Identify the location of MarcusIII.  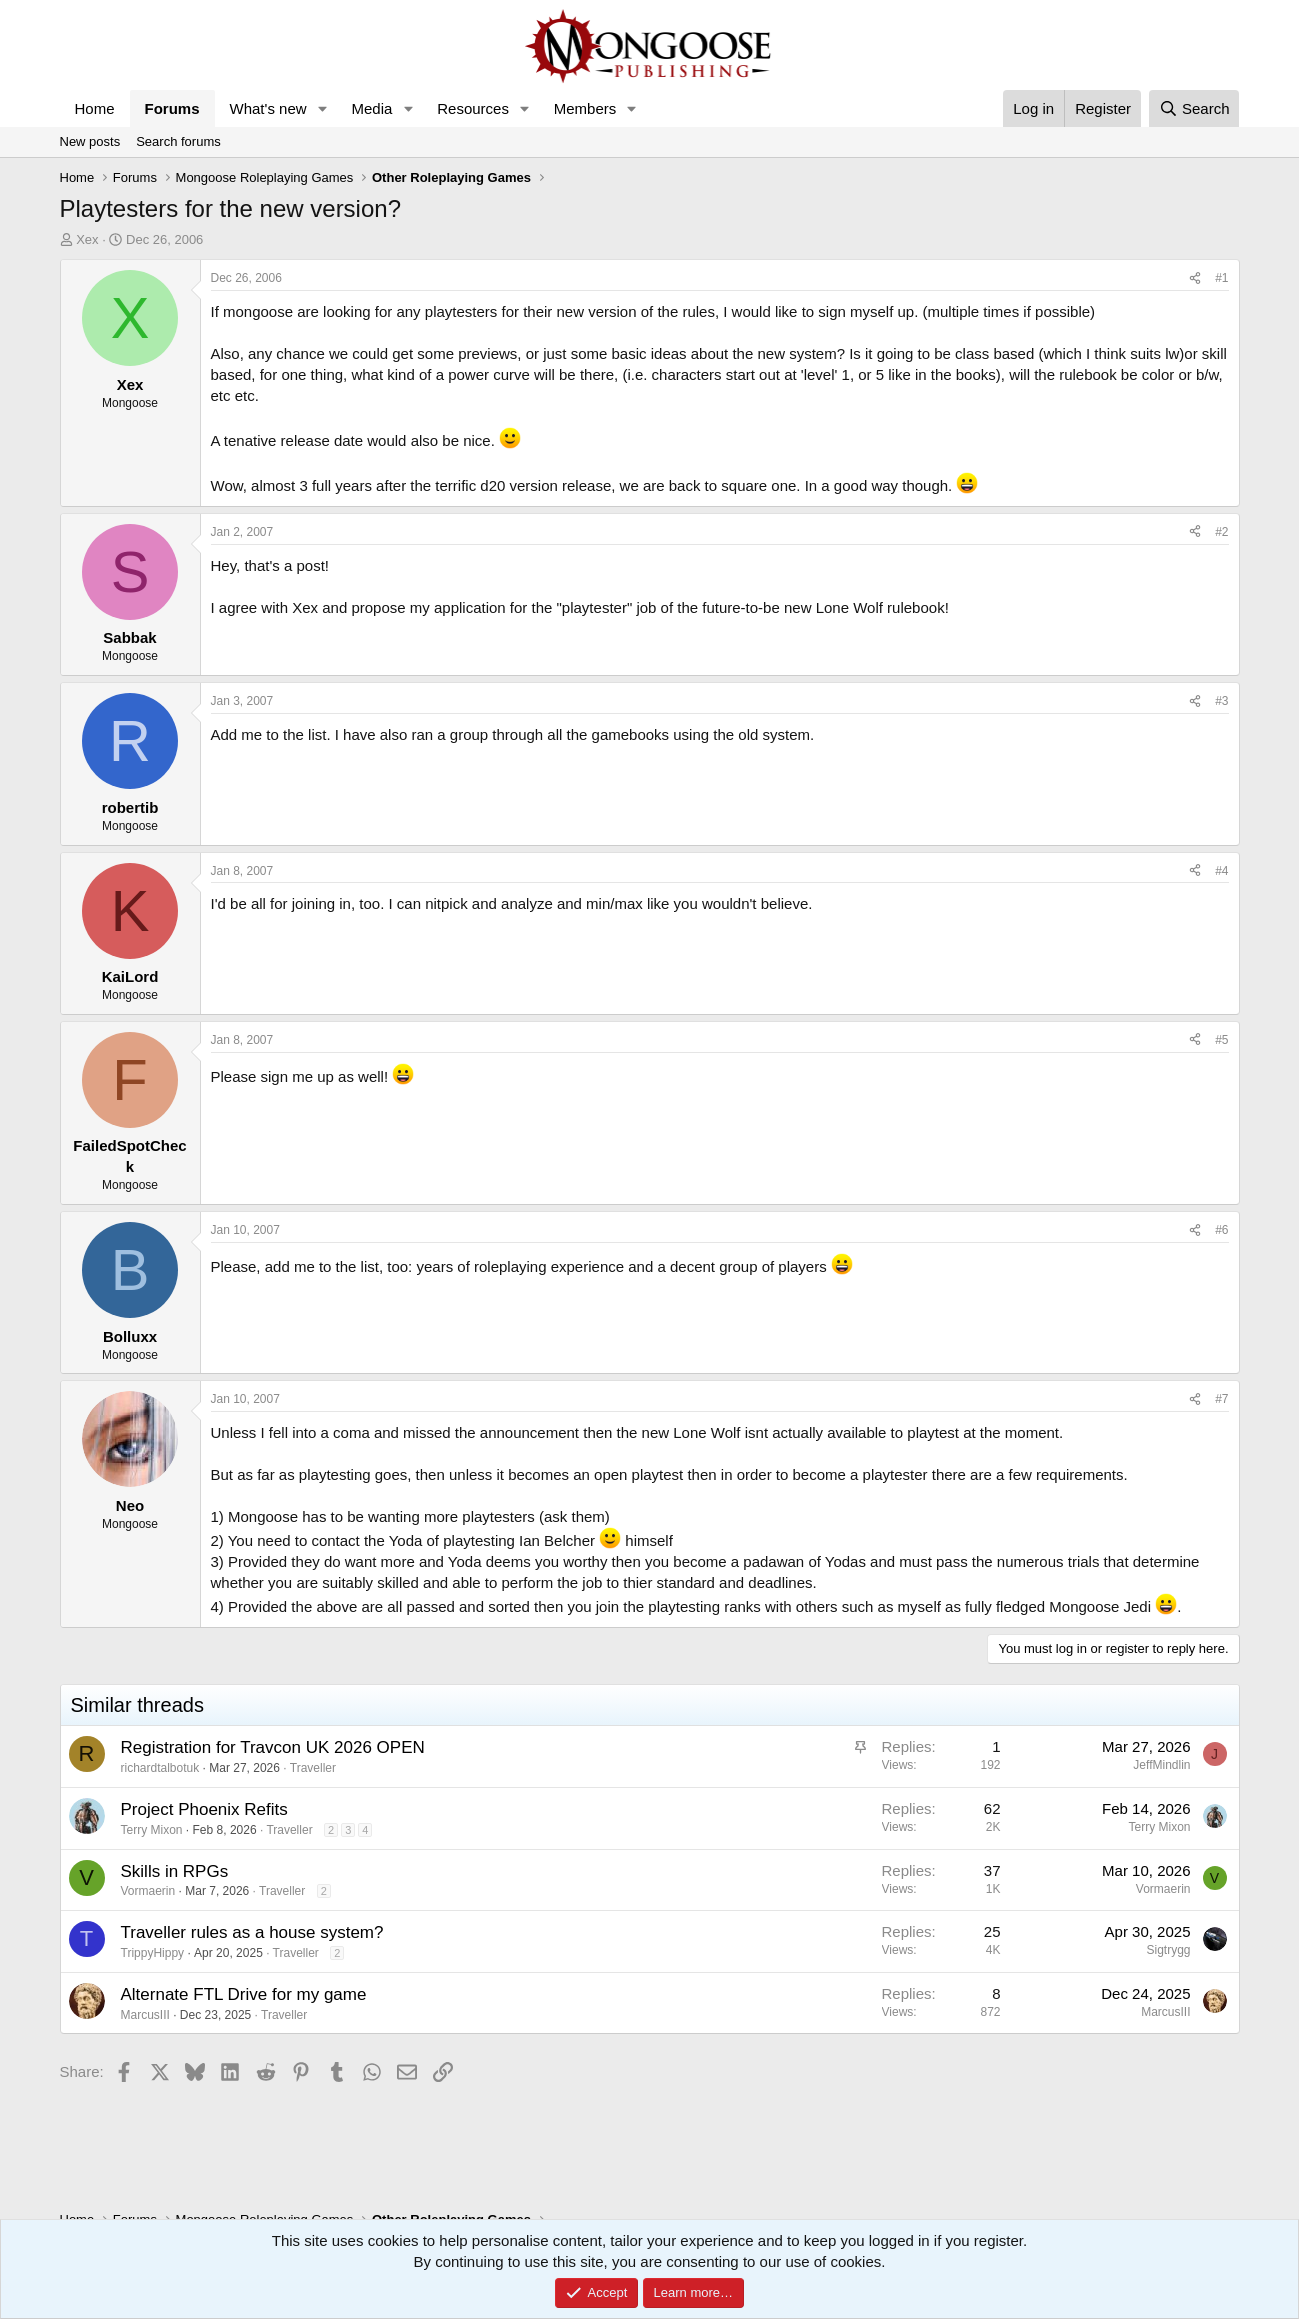
(145, 2015).